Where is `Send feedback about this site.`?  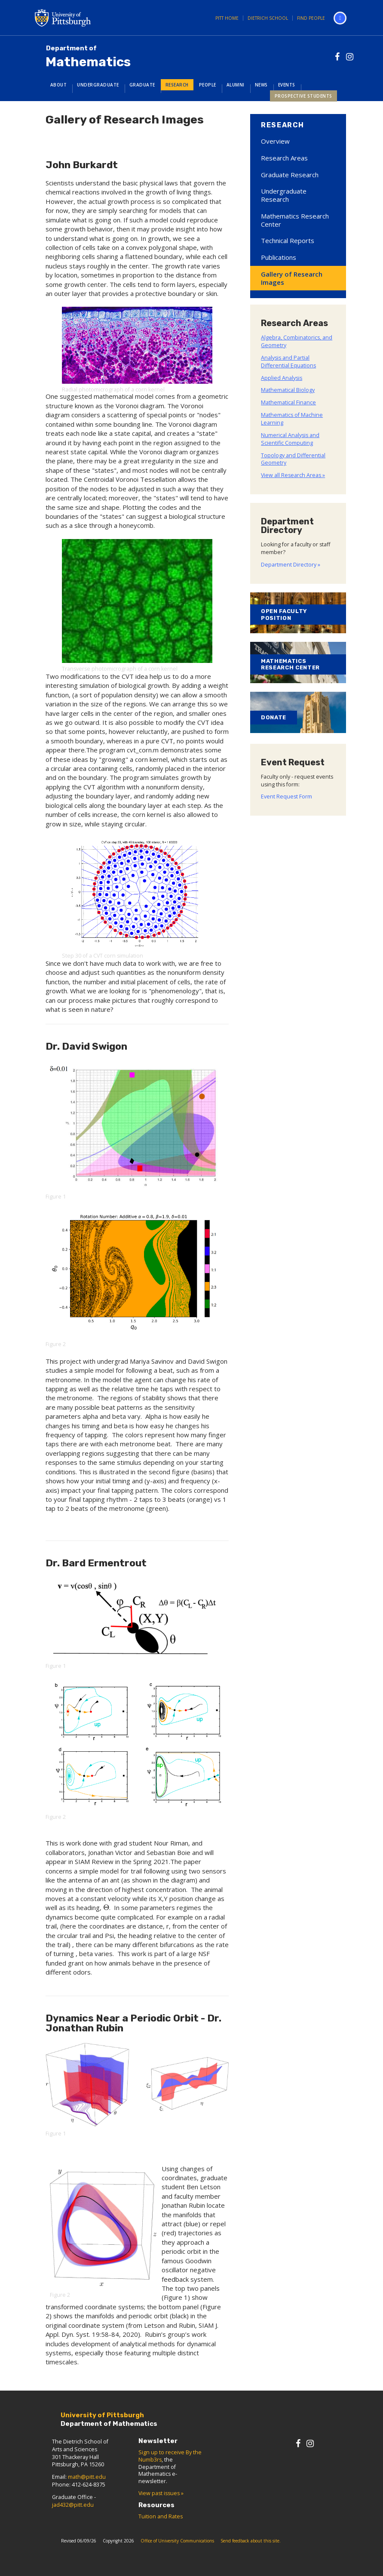 Send feedback about this site. is located at coordinates (251, 2541).